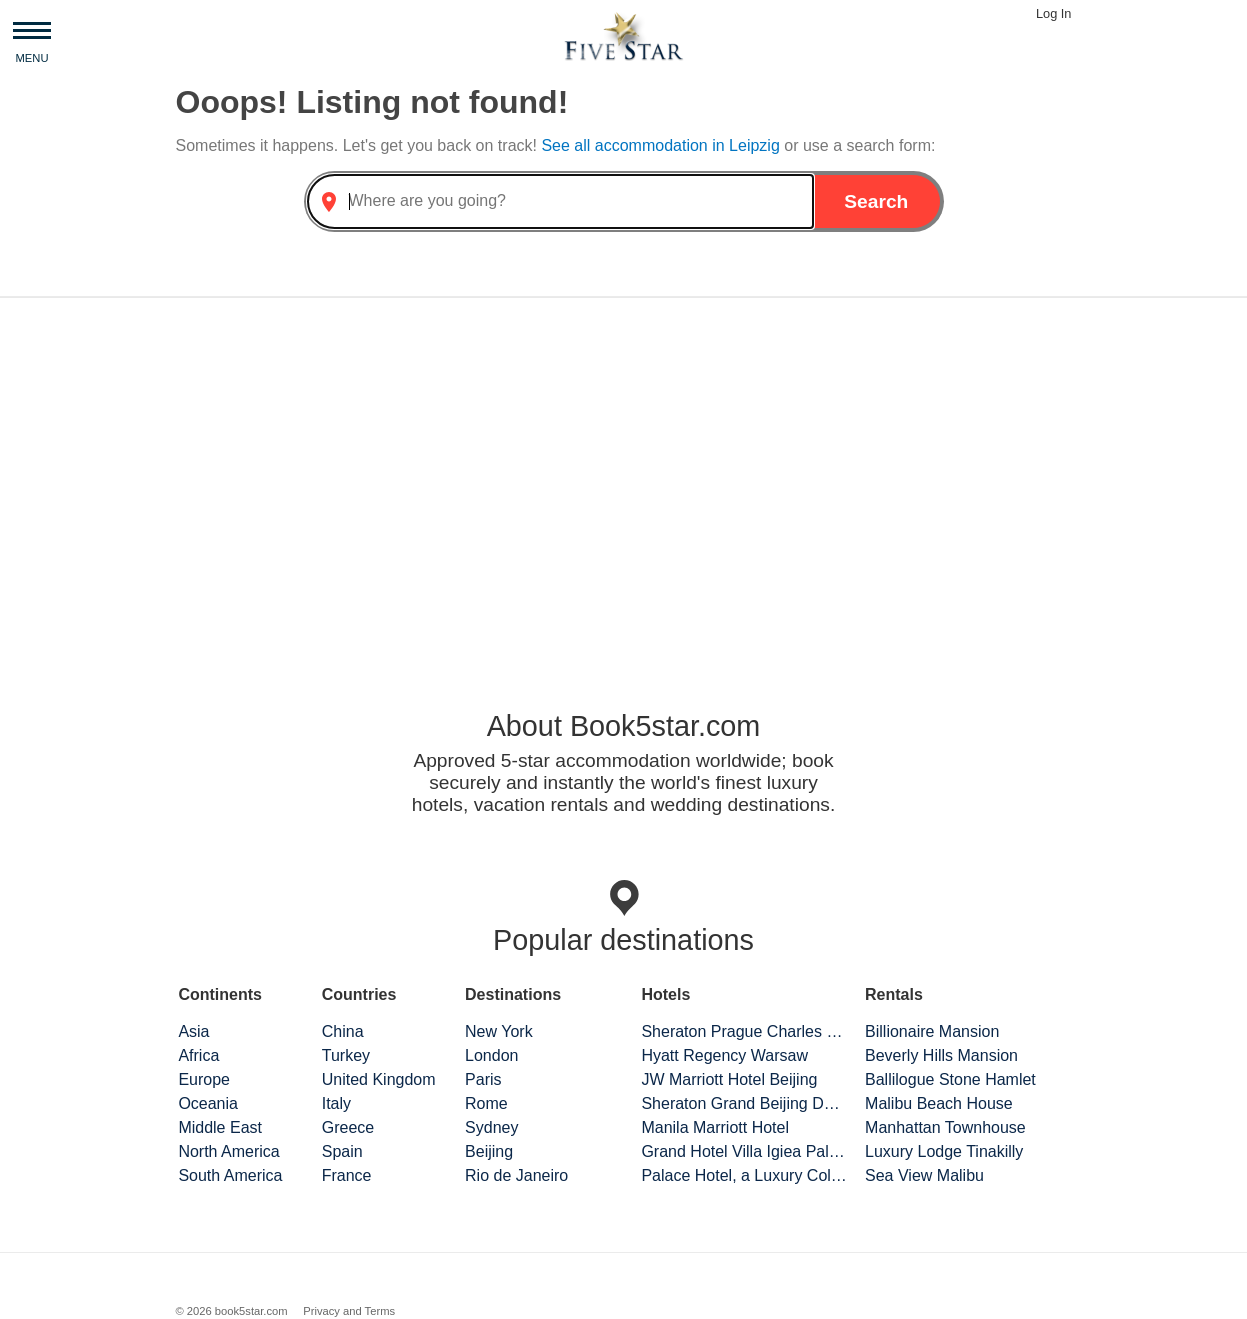 The height and width of the screenshot is (1319, 1247). What do you see at coordinates (336, 1103) in the screenshot?
I see `Italy` at bounding box center [336, 1103].